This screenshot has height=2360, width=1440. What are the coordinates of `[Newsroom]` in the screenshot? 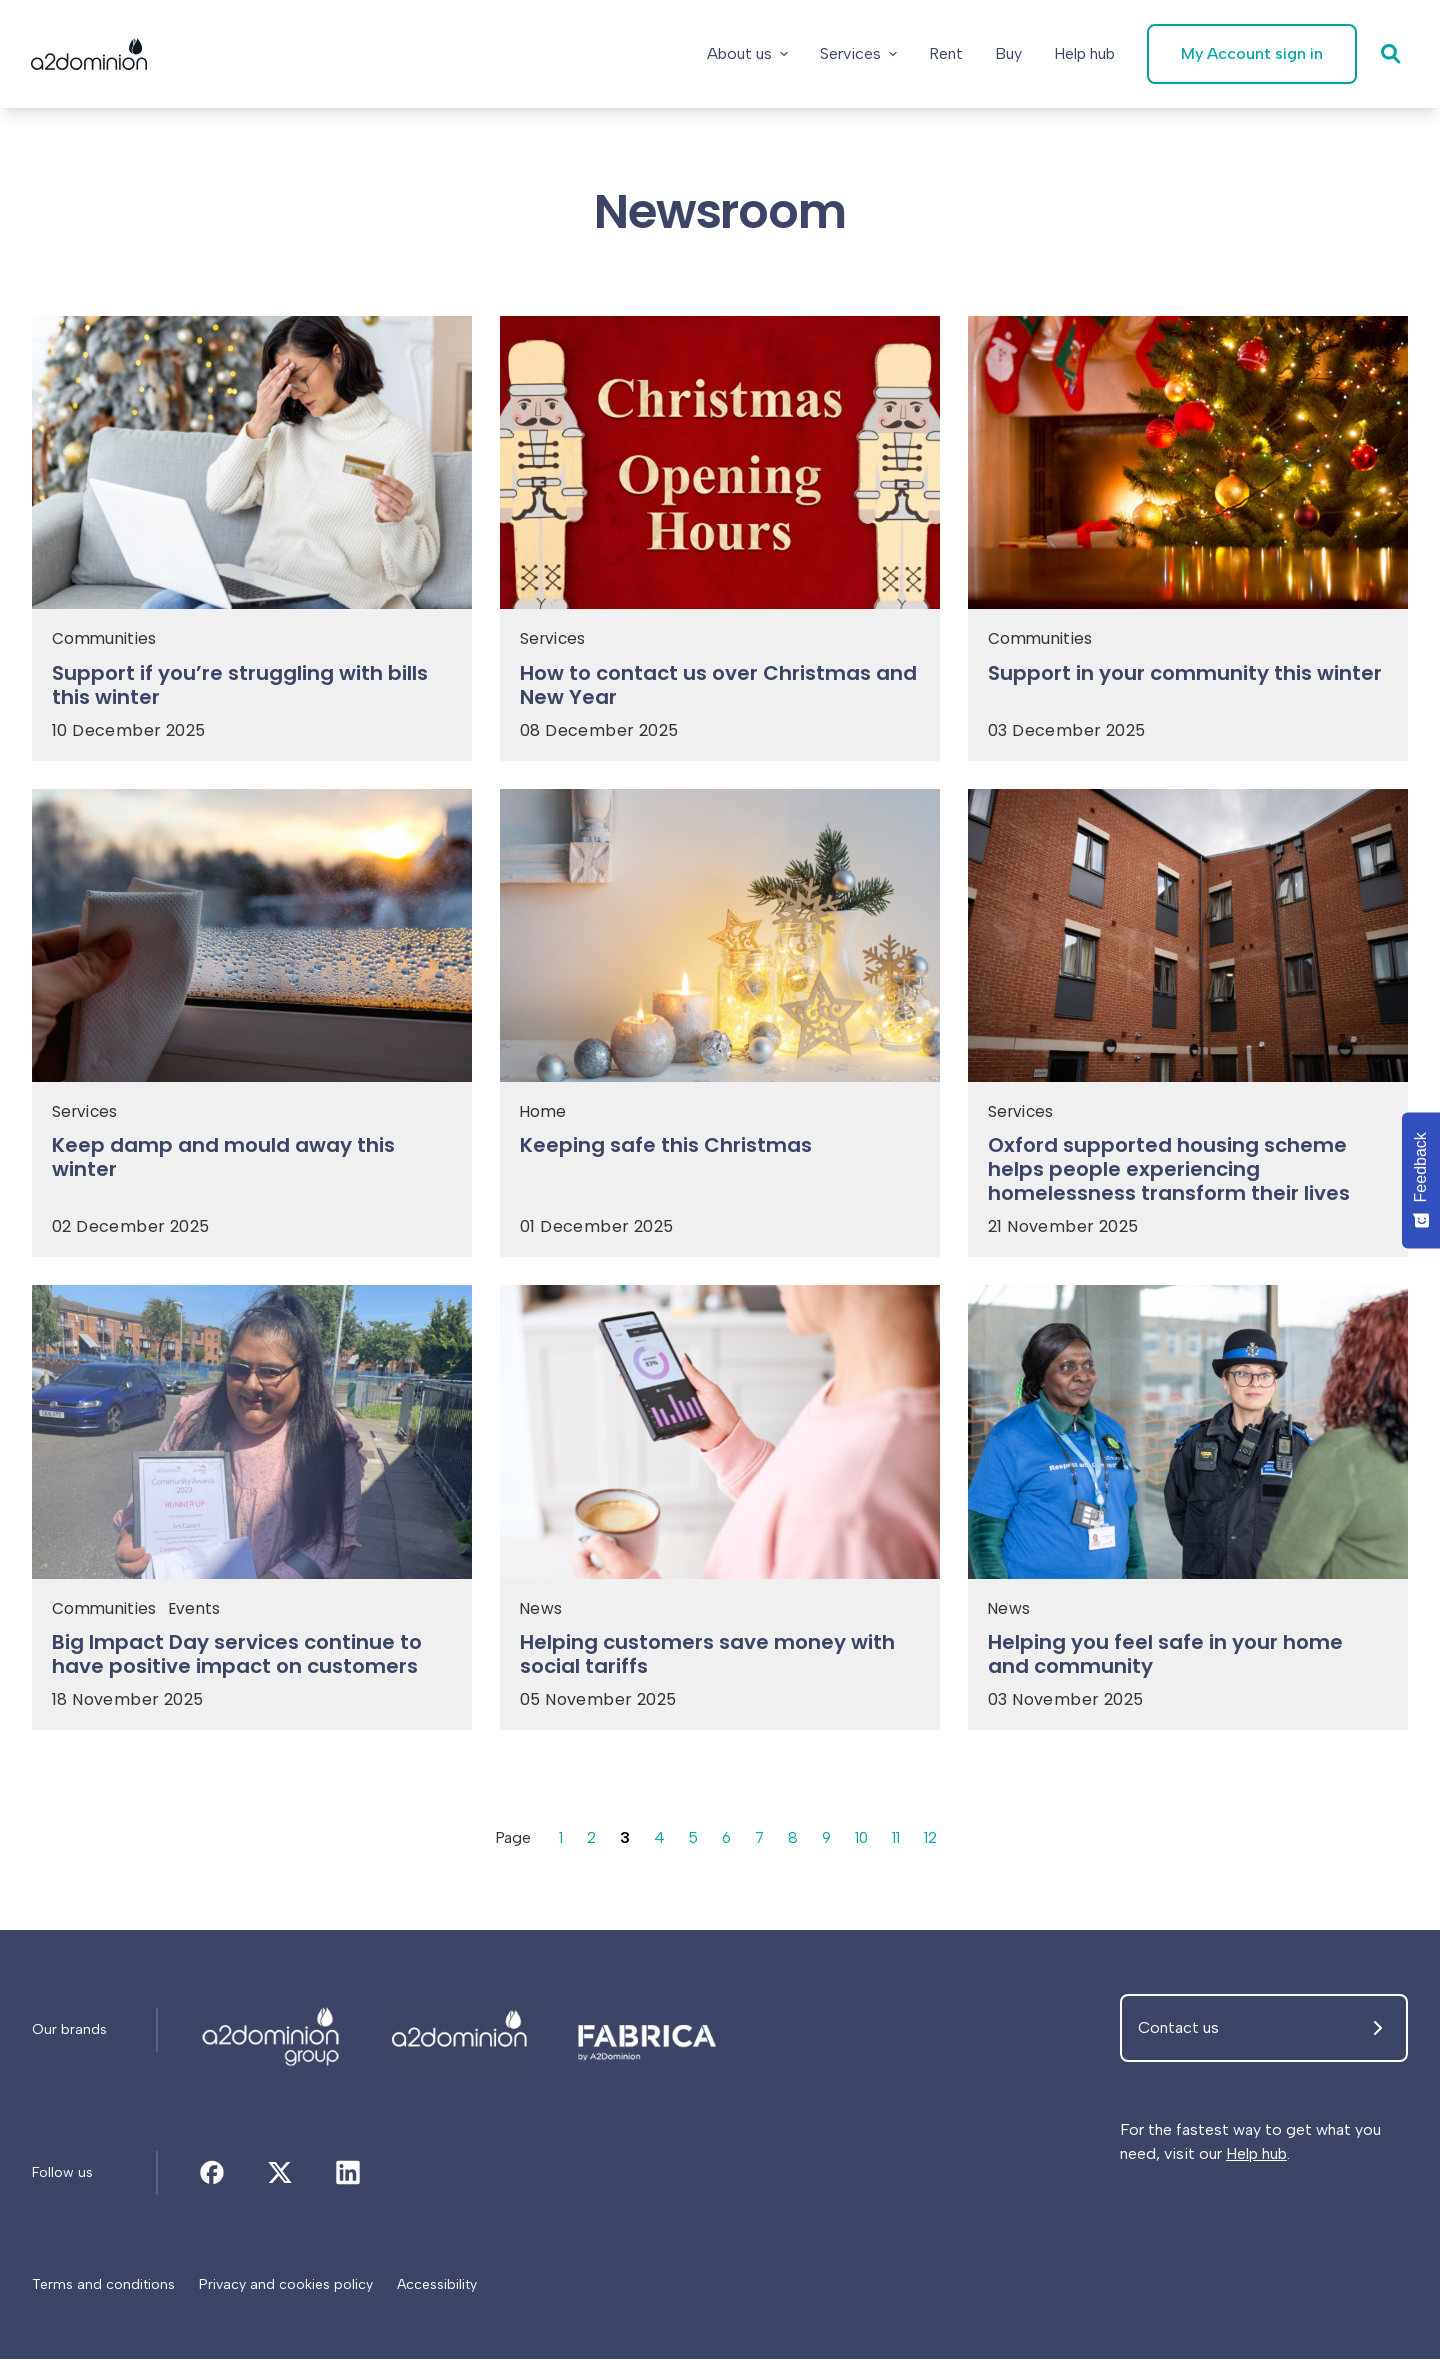 It's located at (272, 2032).